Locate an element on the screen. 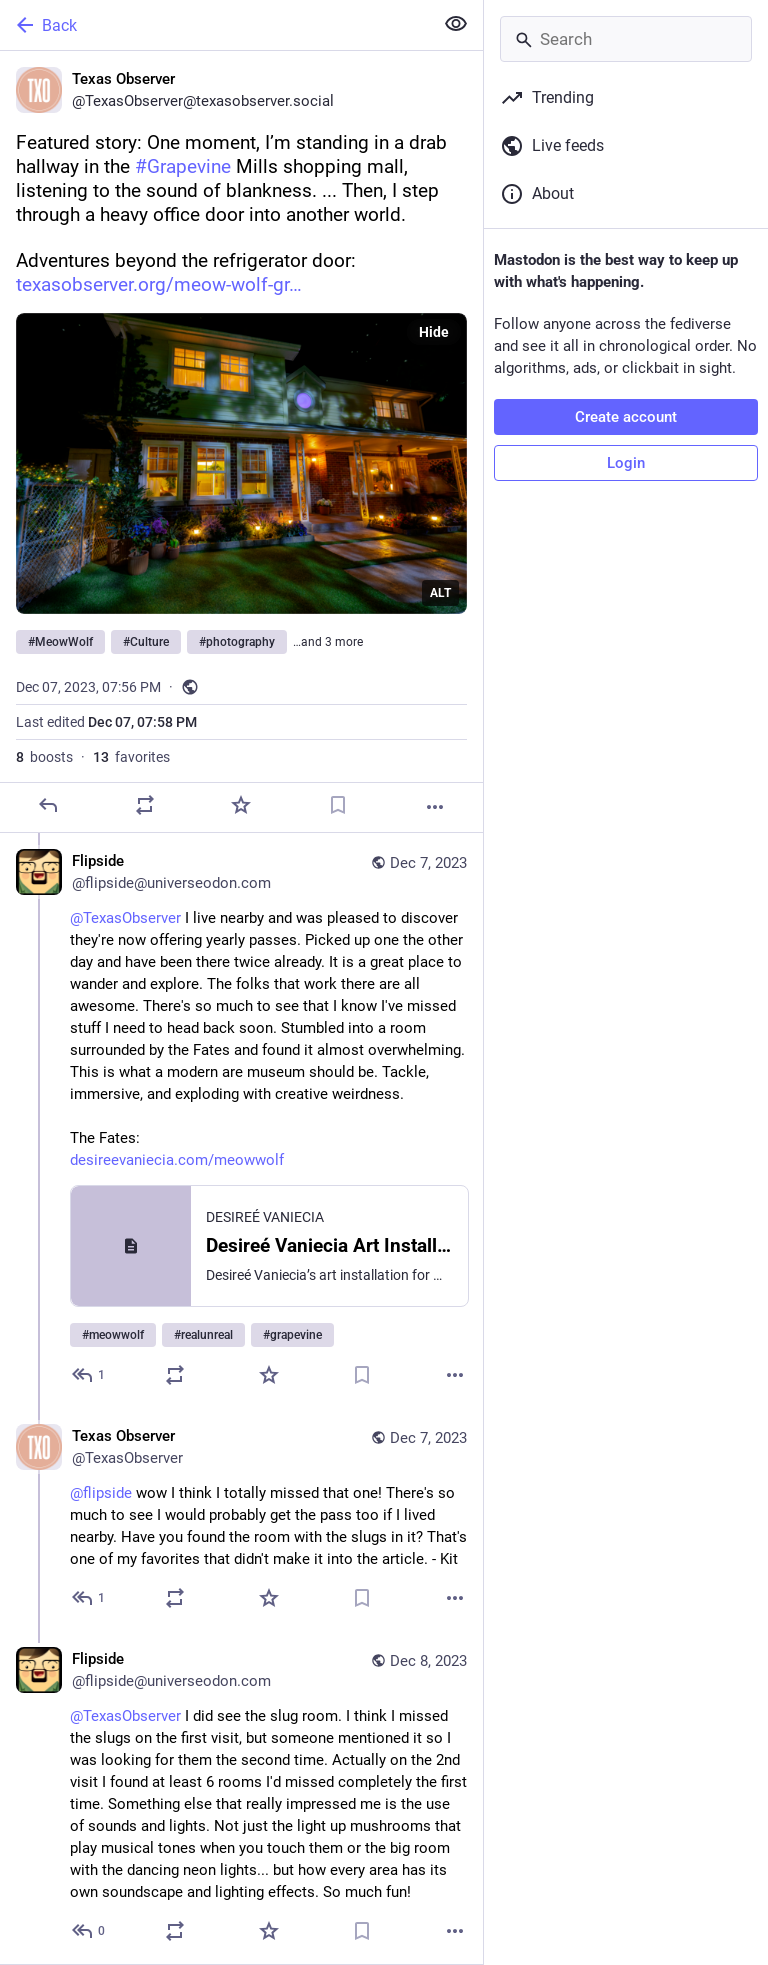 This screenshot has height=1965, width=768. [Favorite] is located at coordinates (241, 805).